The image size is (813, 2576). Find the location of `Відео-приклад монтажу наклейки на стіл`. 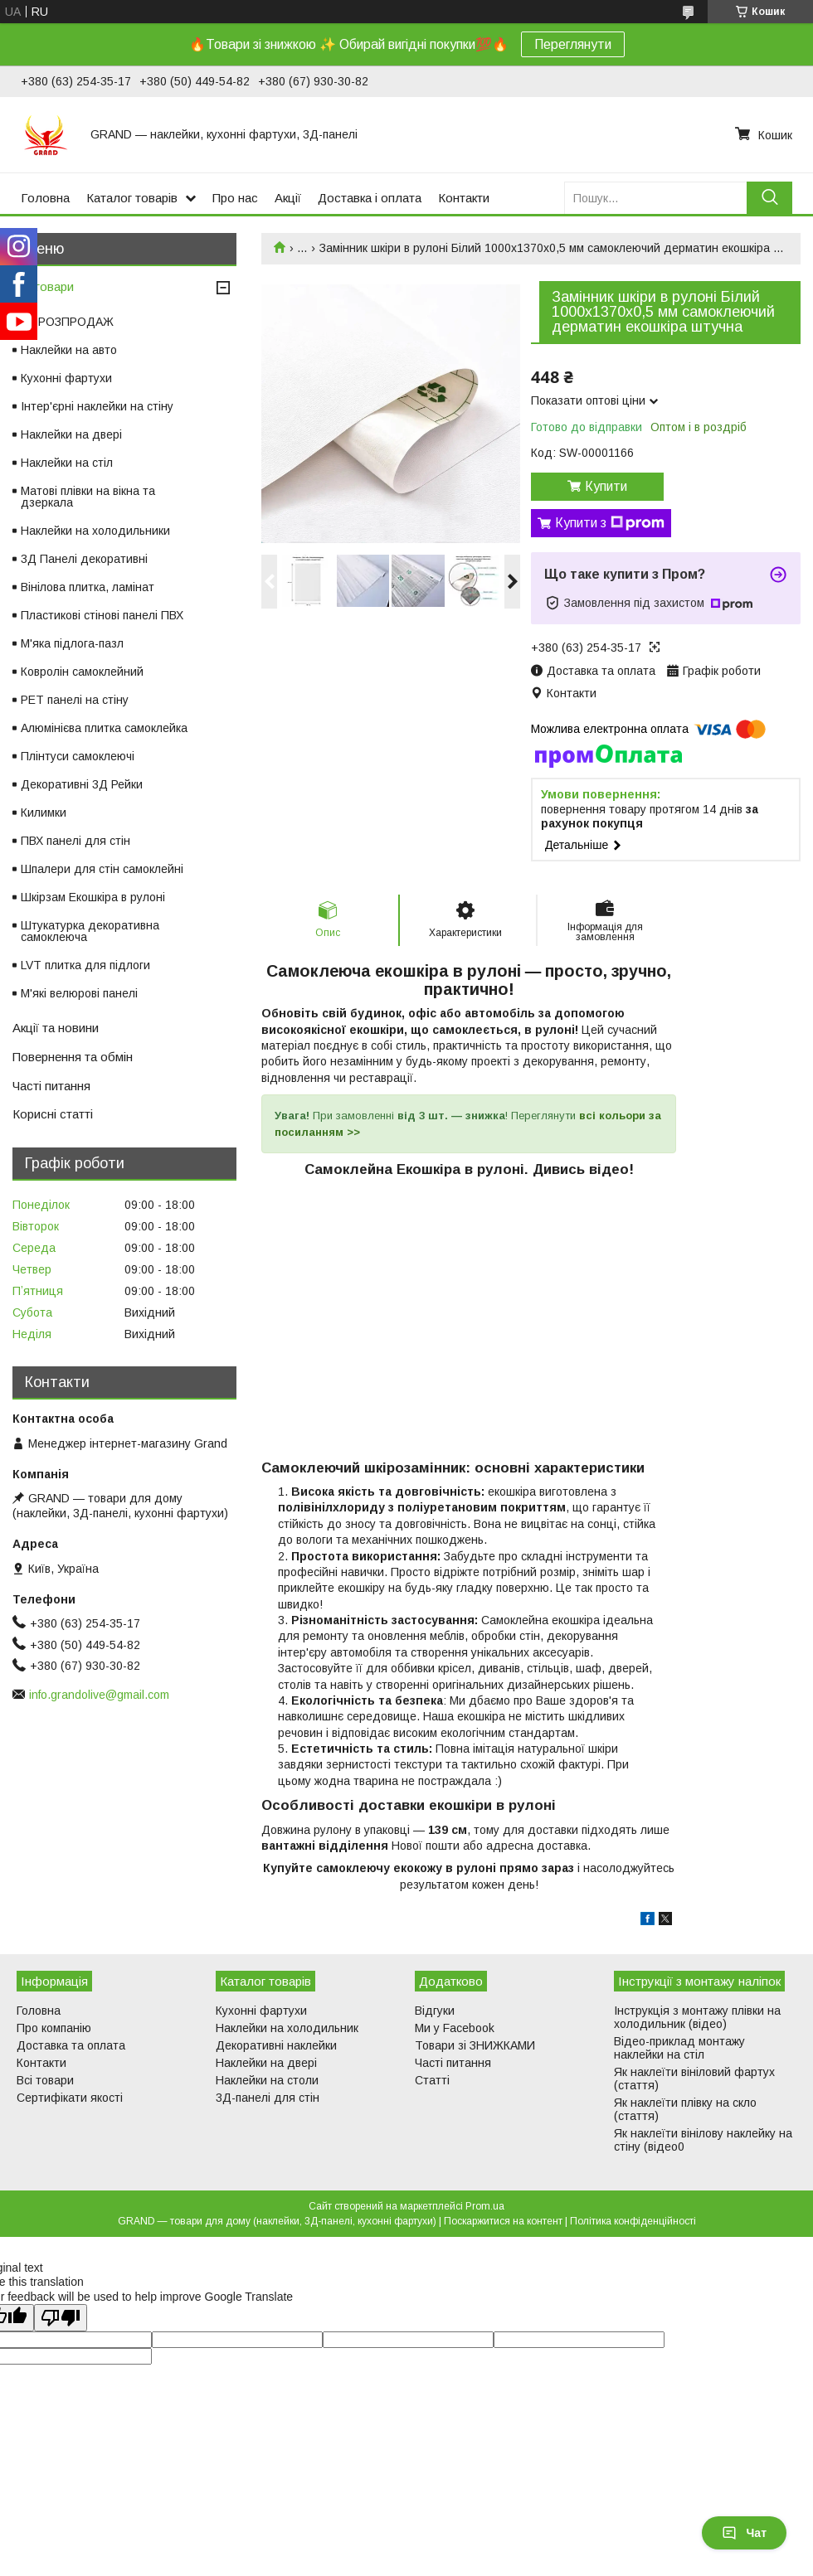

Відео-приклад монтажу наклейки на стіл is located at coordinates (679, 2048).